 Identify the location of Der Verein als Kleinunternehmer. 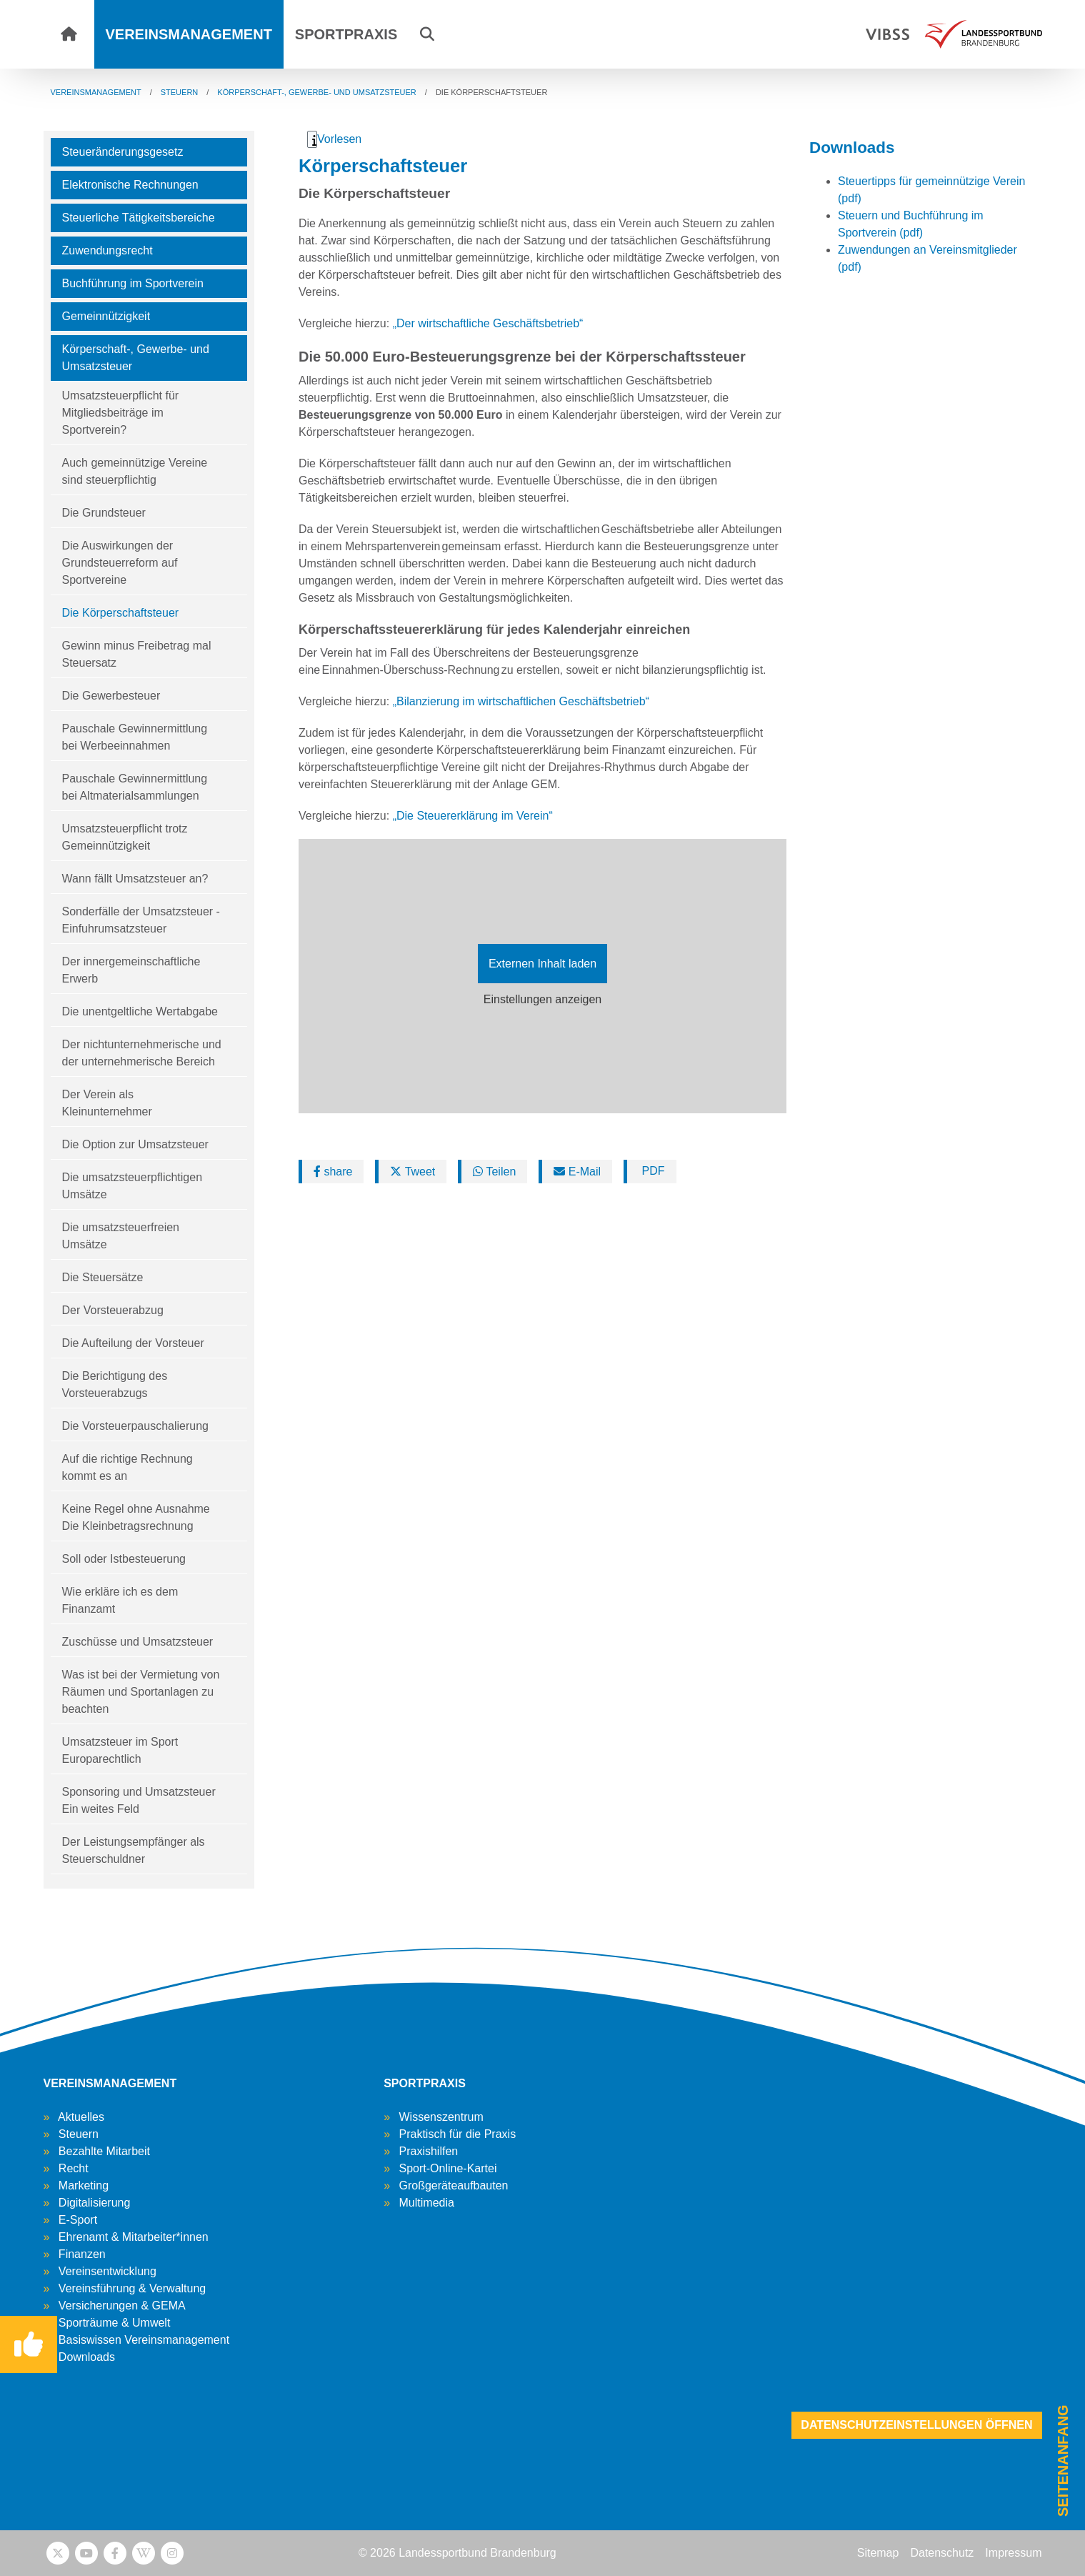
(107, 1103).